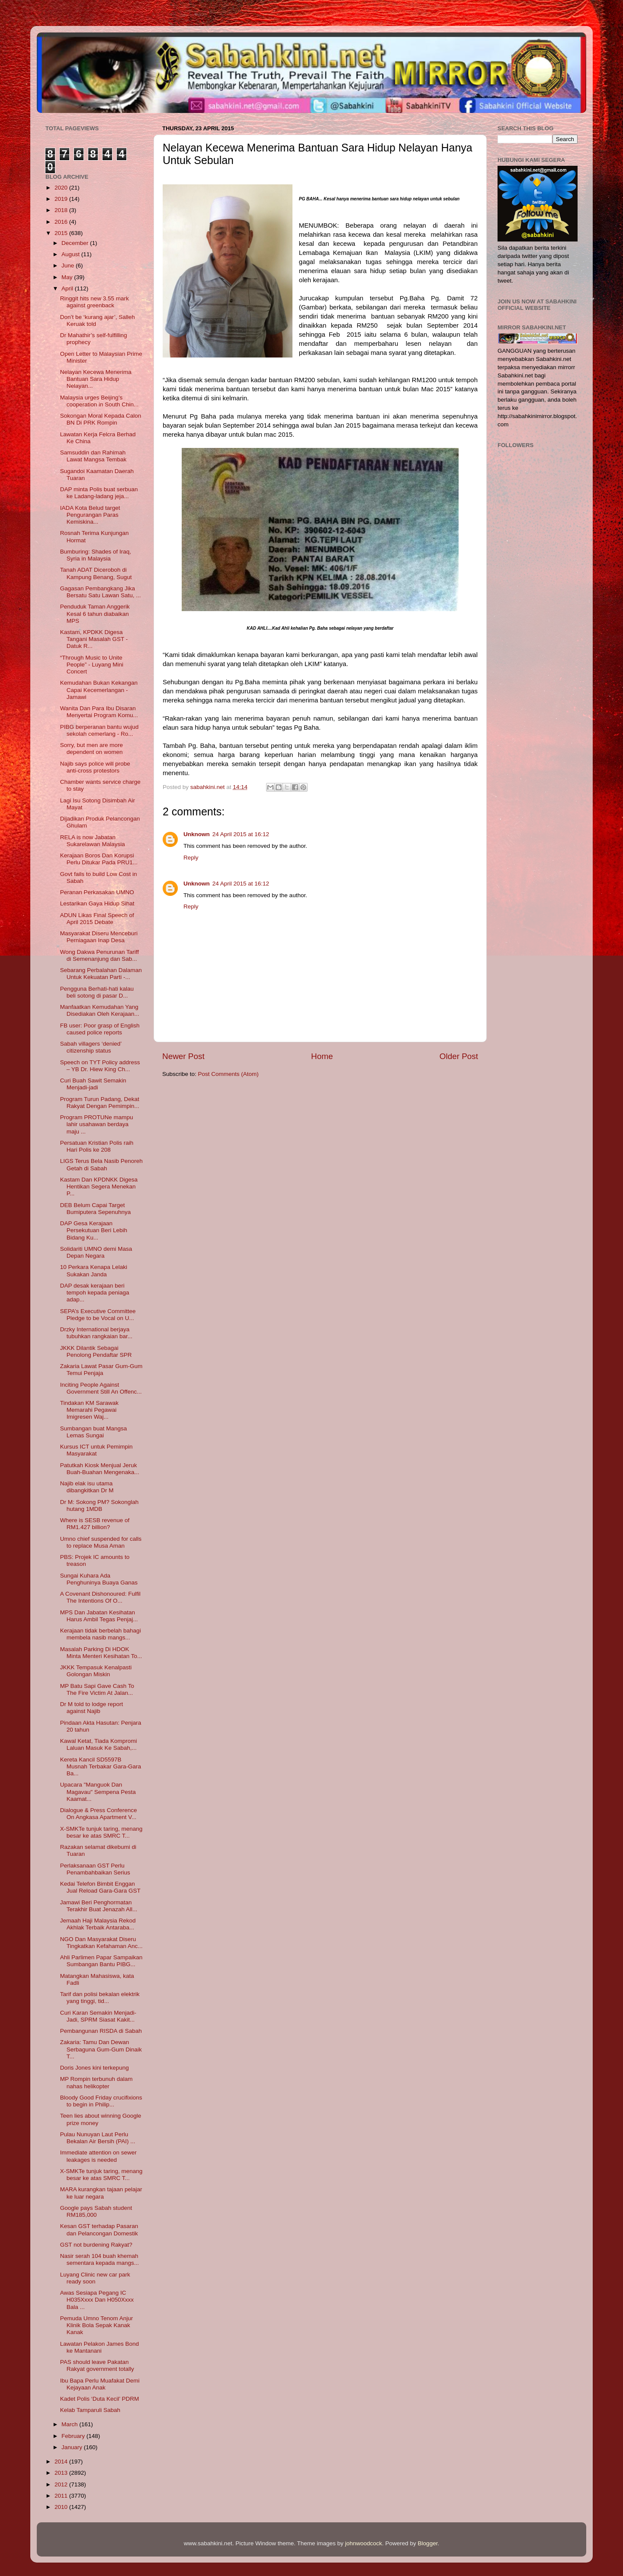 This screenshot has height=2576, width=623. What do you see at coordinates (98, 1314) in the screenshot?
I see `SEPA’s Executive Committee Pledge to be Vocal on U...` at bounding box center [98, 1314].